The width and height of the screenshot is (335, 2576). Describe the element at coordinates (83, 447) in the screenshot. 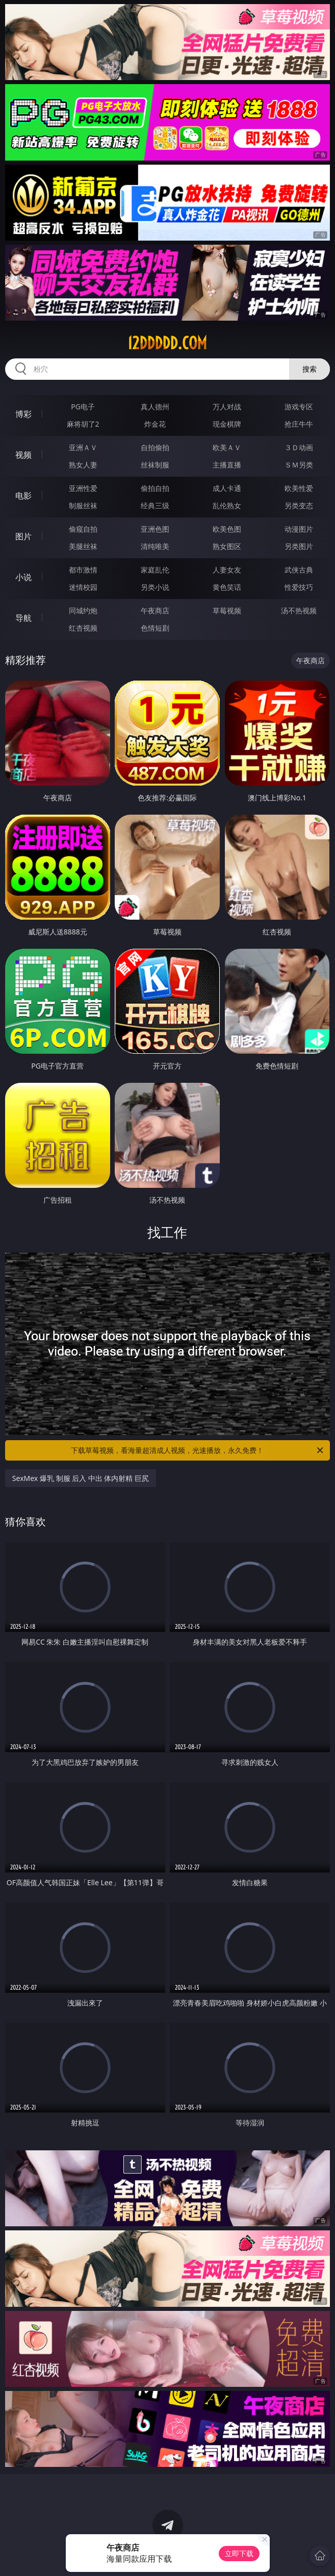

I see `亚洲ＡＶ` at that location.